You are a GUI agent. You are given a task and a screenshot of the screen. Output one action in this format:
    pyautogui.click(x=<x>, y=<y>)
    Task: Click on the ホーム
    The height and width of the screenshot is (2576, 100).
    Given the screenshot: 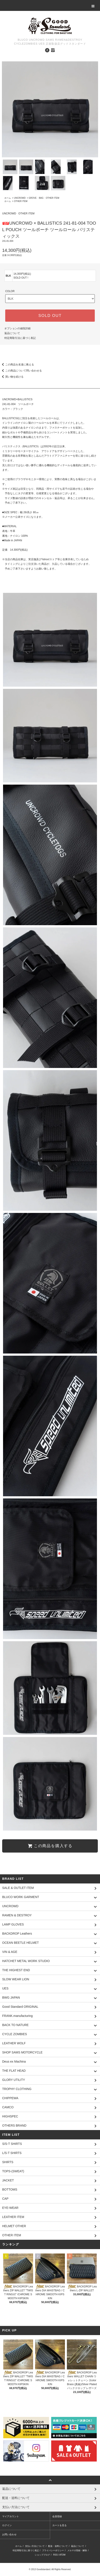 What is the action you would take?
    pyautogui.click(x=7, y=198)
    